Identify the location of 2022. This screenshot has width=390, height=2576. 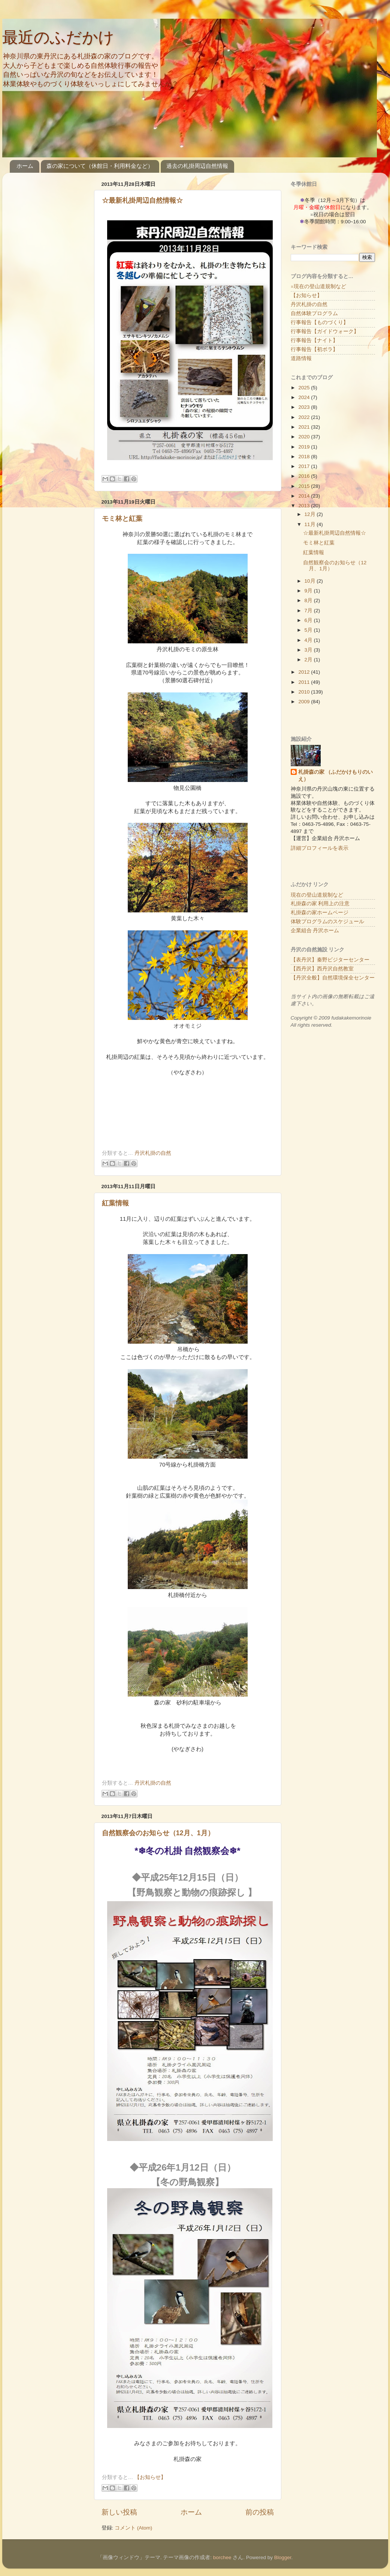
(304, 417).